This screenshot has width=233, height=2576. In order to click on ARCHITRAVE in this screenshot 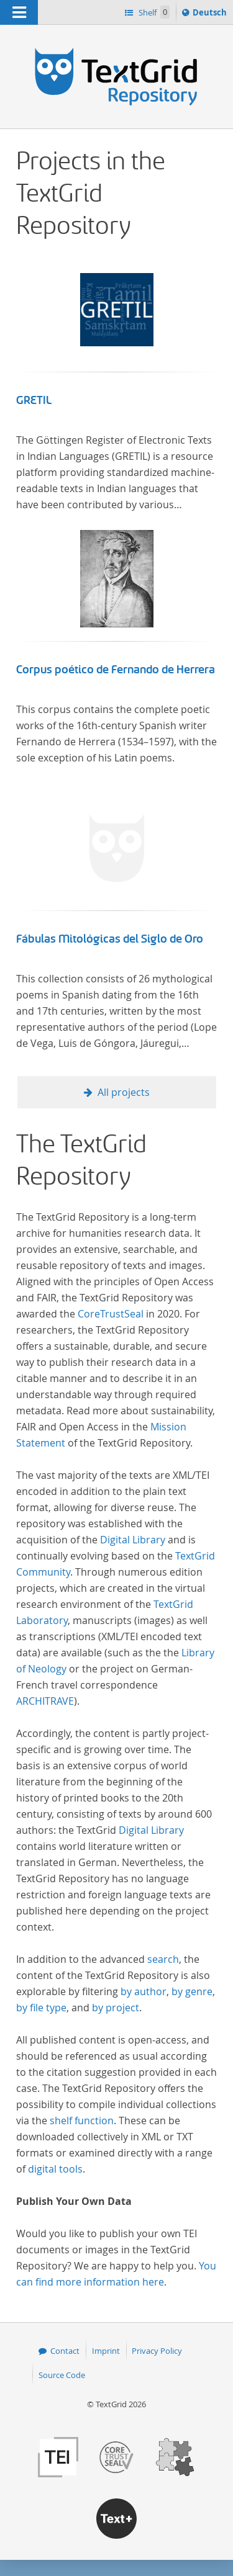, I will do `click(45, 1701)`.